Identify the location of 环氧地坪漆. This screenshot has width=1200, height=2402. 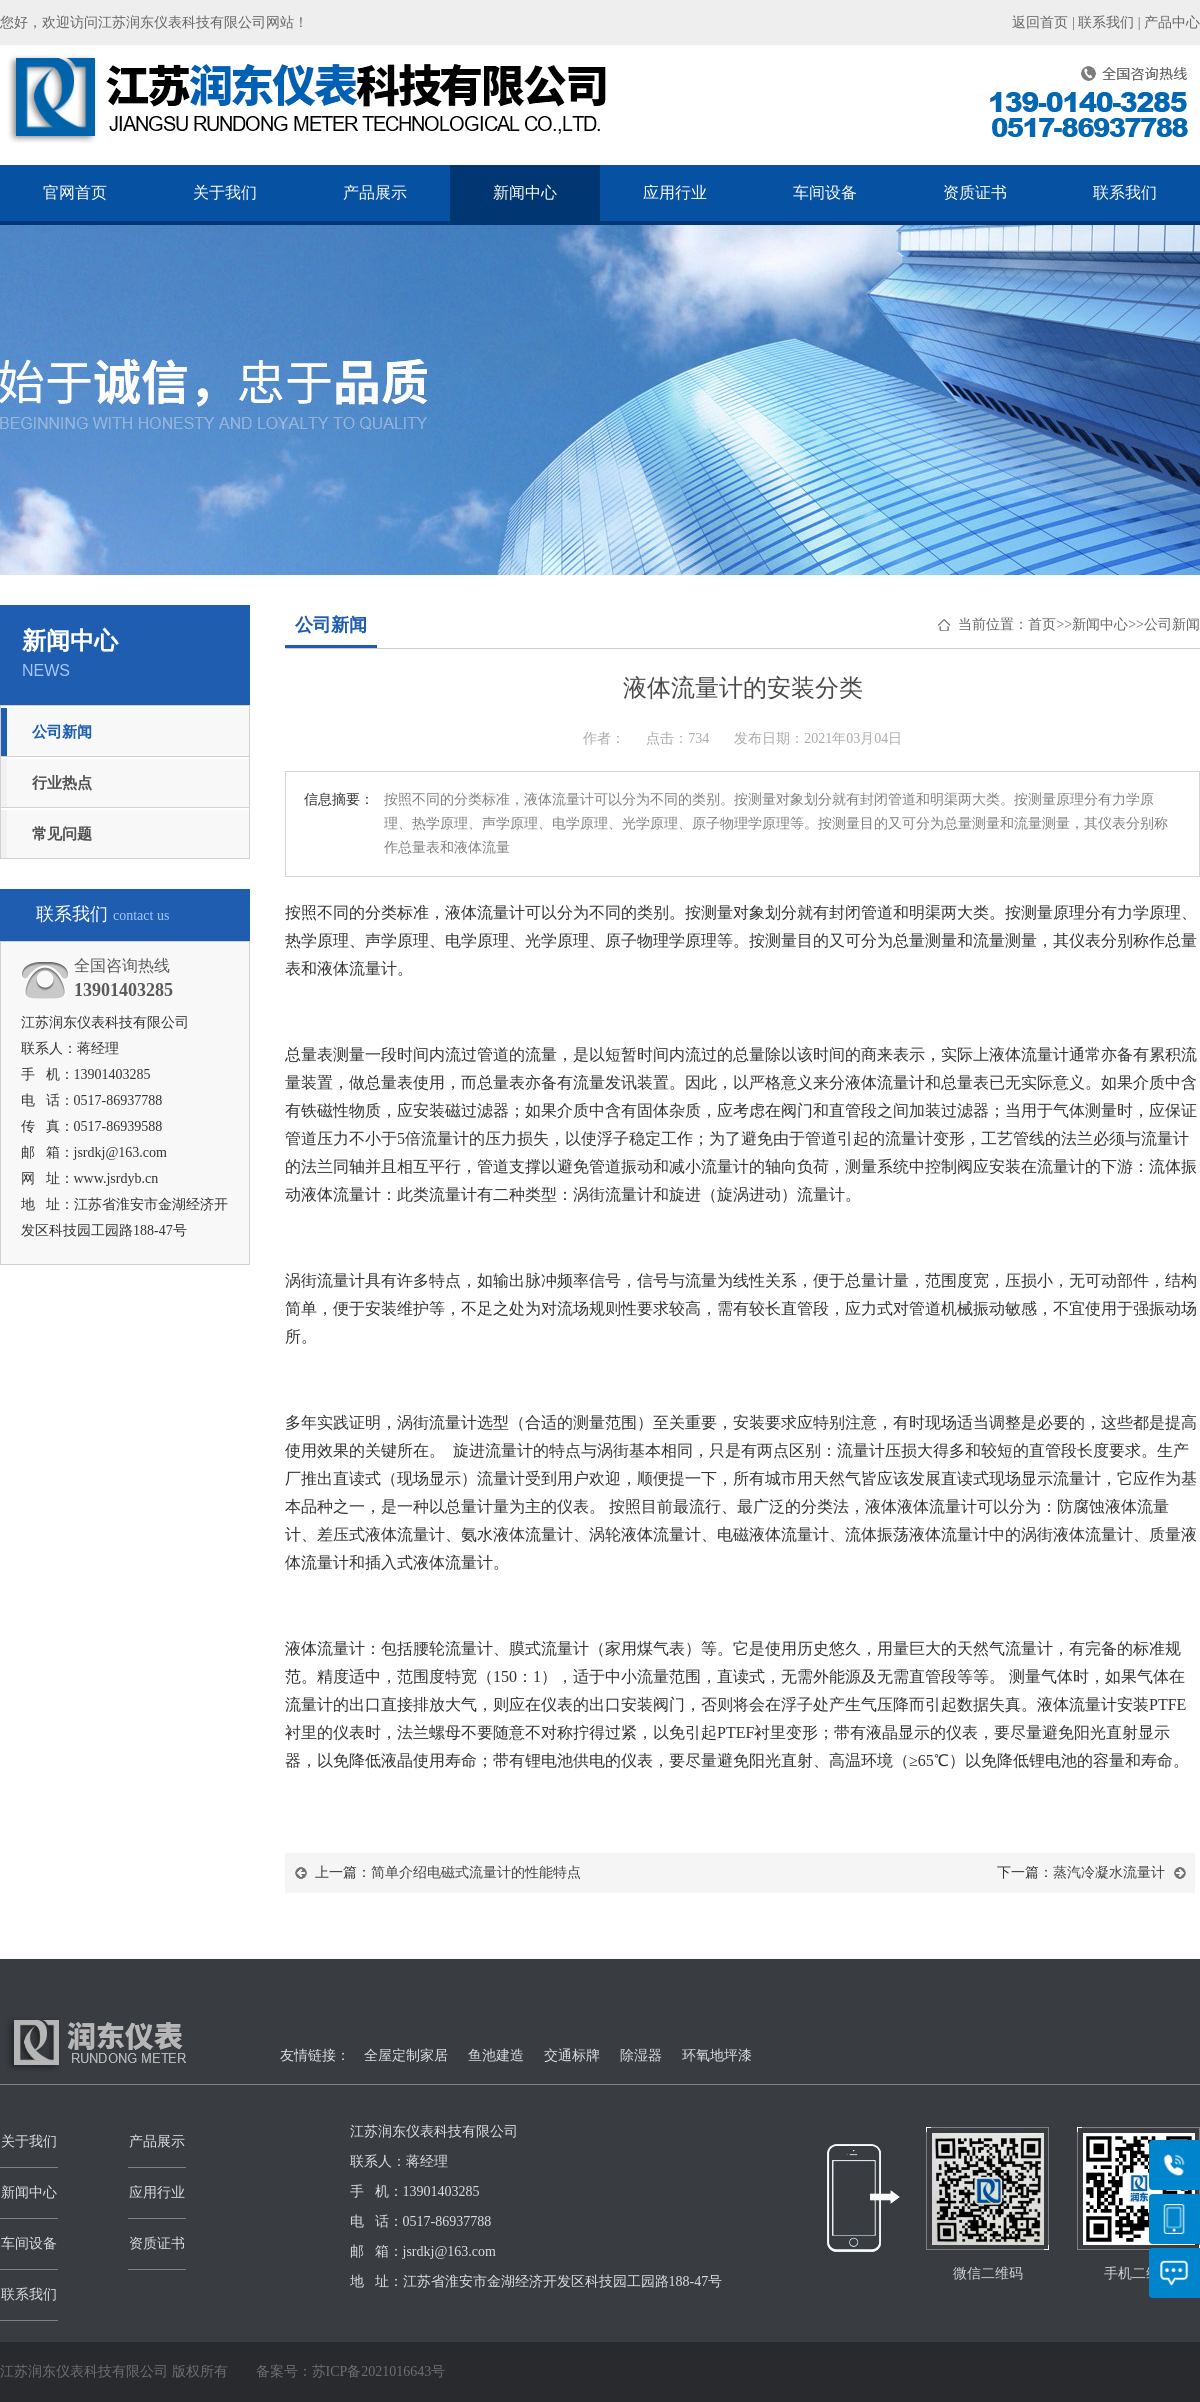
(717, 2055).